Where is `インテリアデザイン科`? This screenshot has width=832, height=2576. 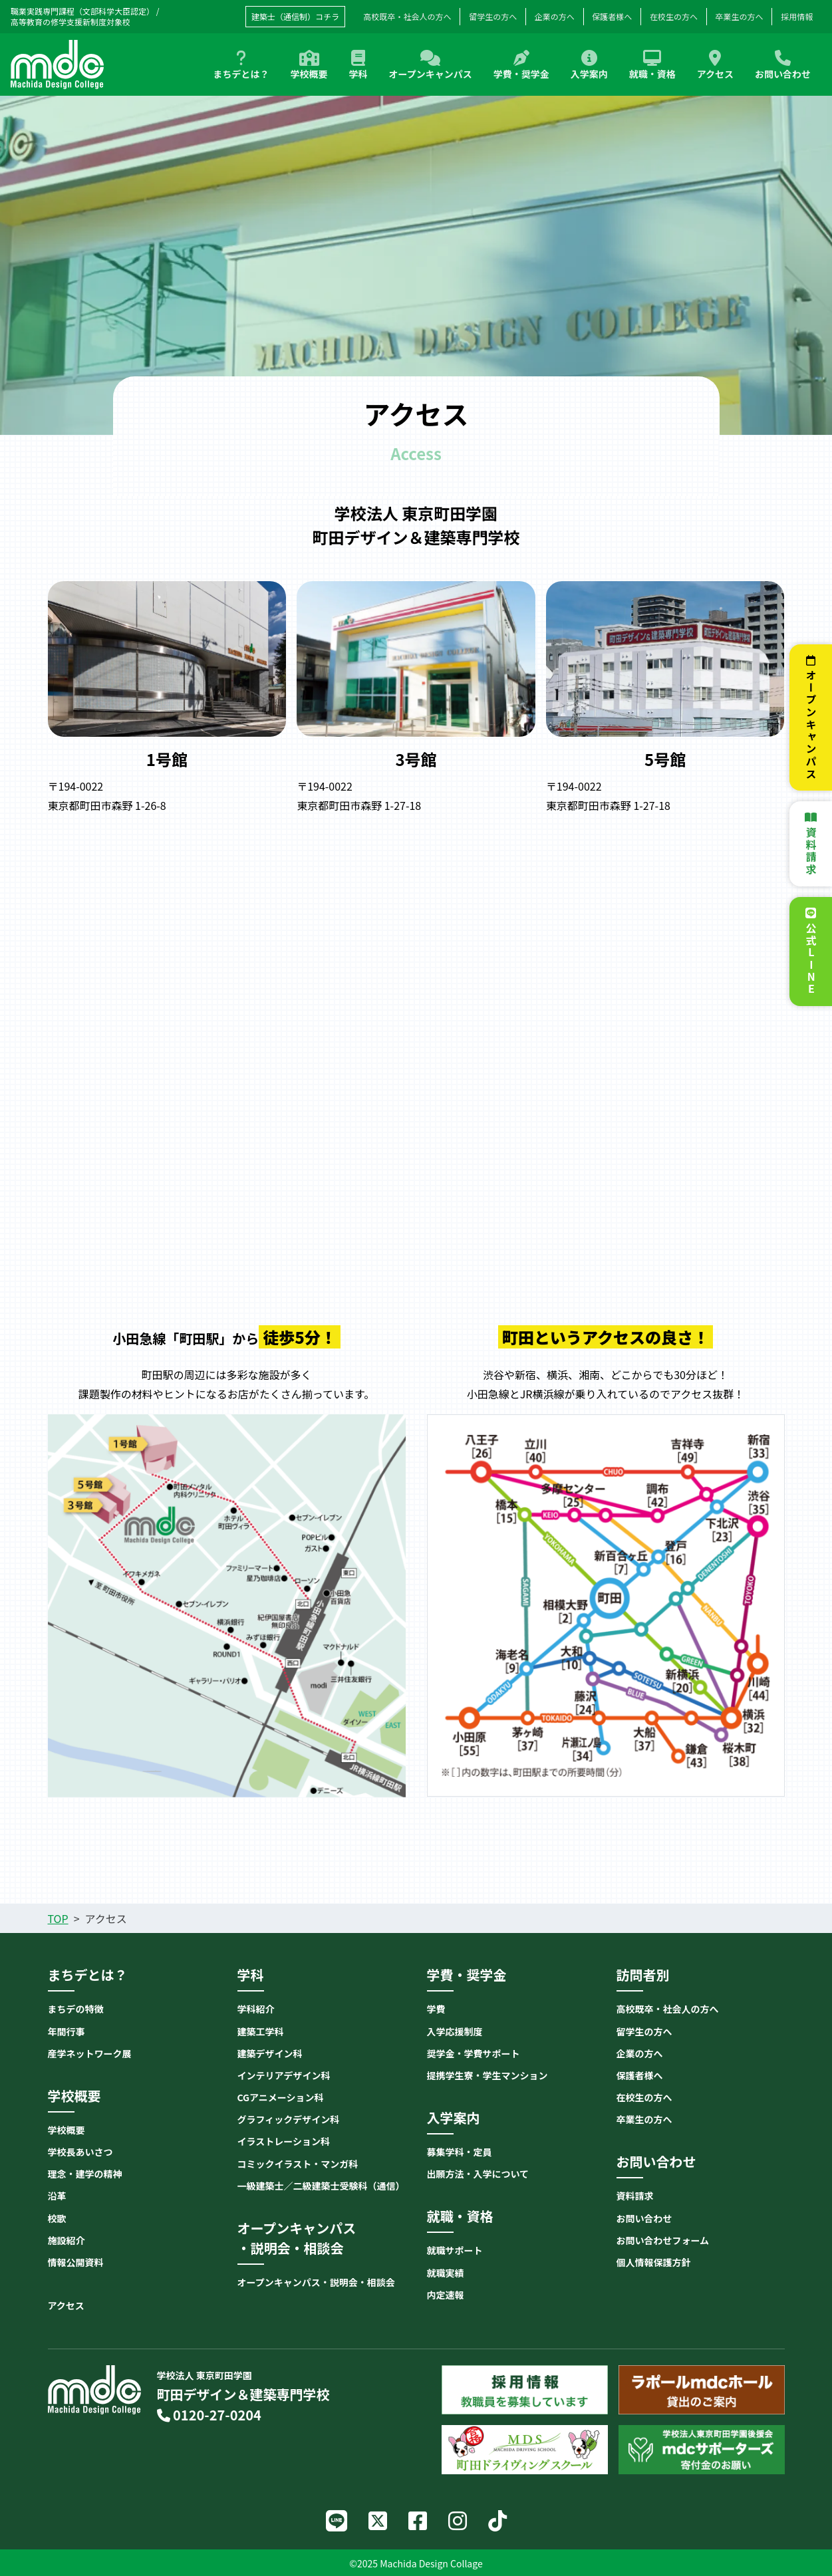 インテリアデザイン科 is located at coordinates (284, 2075).